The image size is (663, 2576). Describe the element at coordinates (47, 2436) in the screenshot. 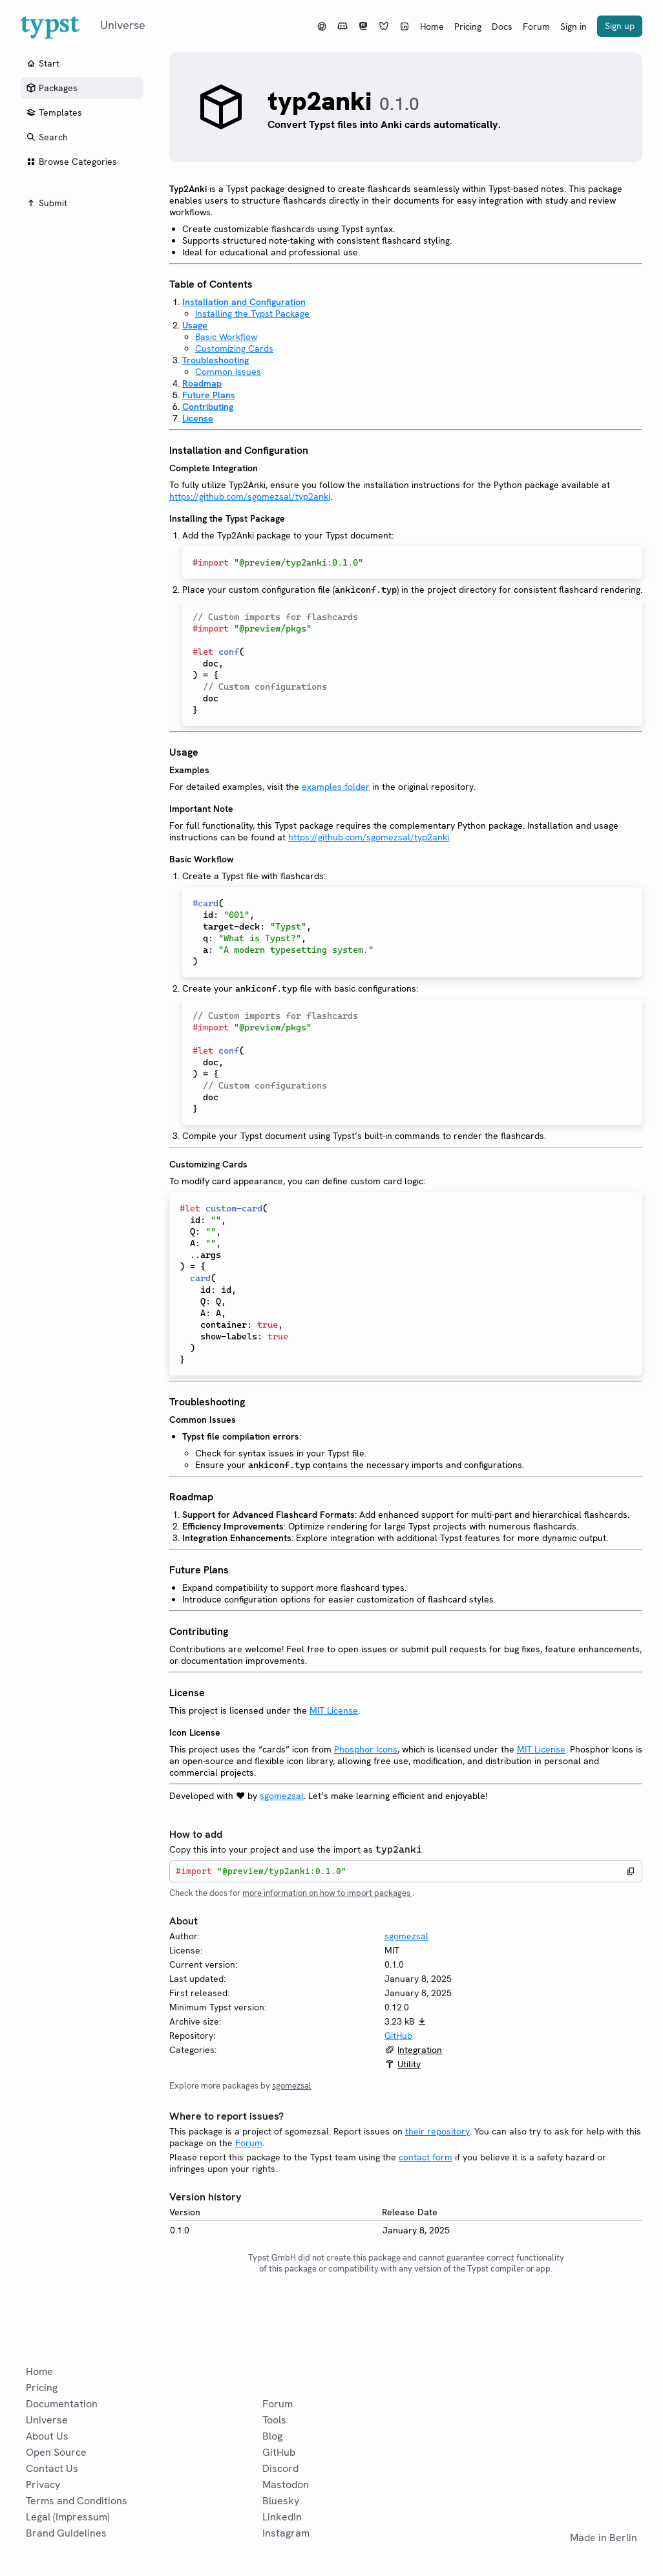

I see `About Us` at that location.